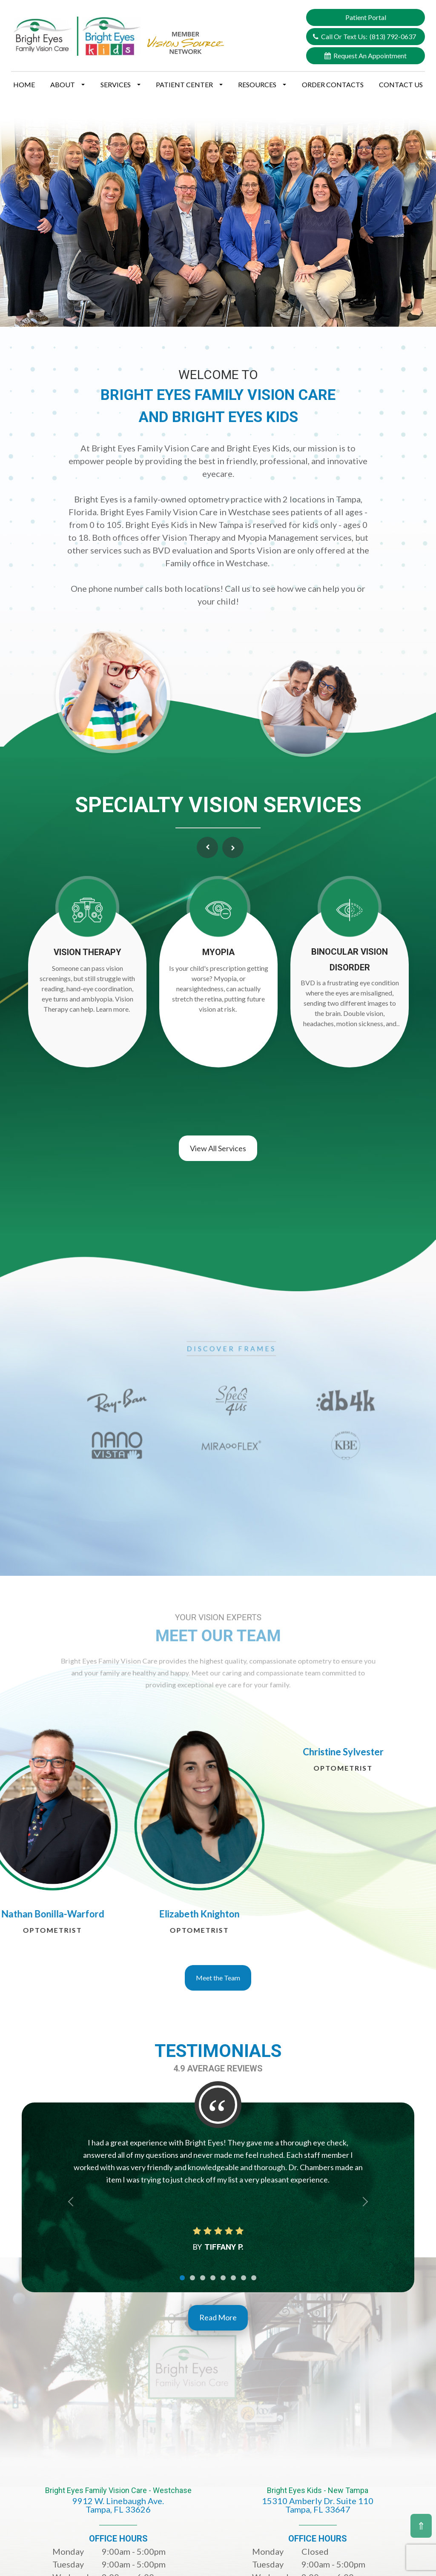 The width and height of the screenshot is (436, 2576). I want to click on Patient Center [button], so click(189, 84).